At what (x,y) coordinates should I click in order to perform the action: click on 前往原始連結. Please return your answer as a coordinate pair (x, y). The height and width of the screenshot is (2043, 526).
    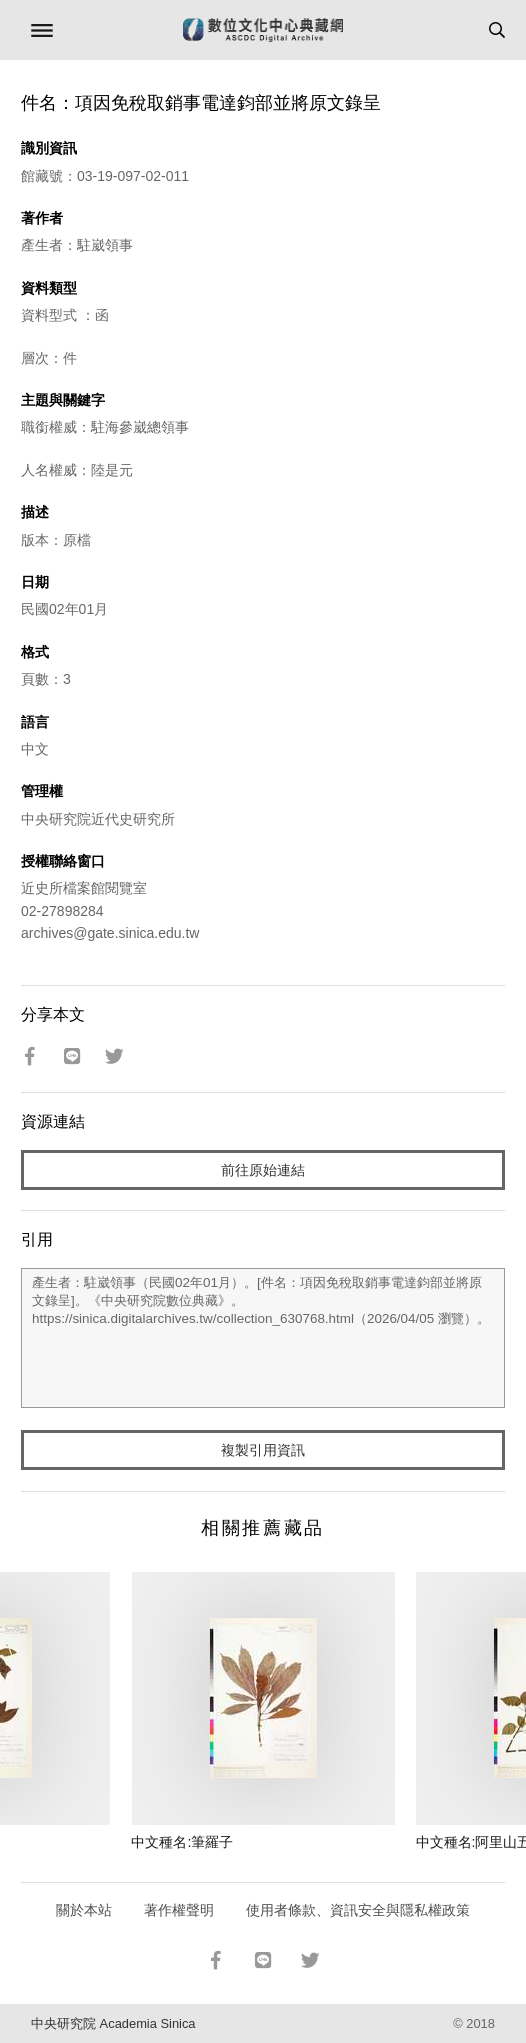
    Looking at the image, I should click on (263, 1170).